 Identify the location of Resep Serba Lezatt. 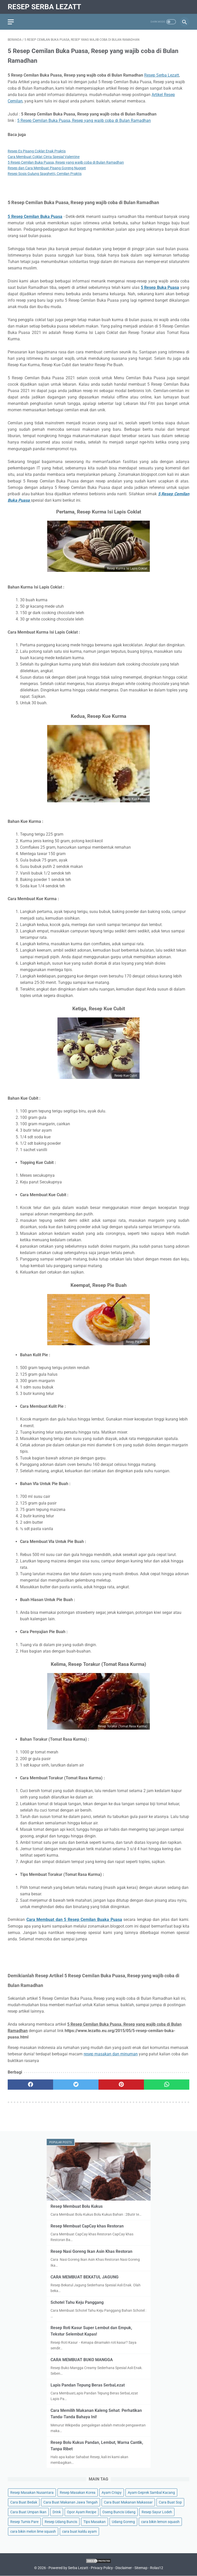
(44, 7).